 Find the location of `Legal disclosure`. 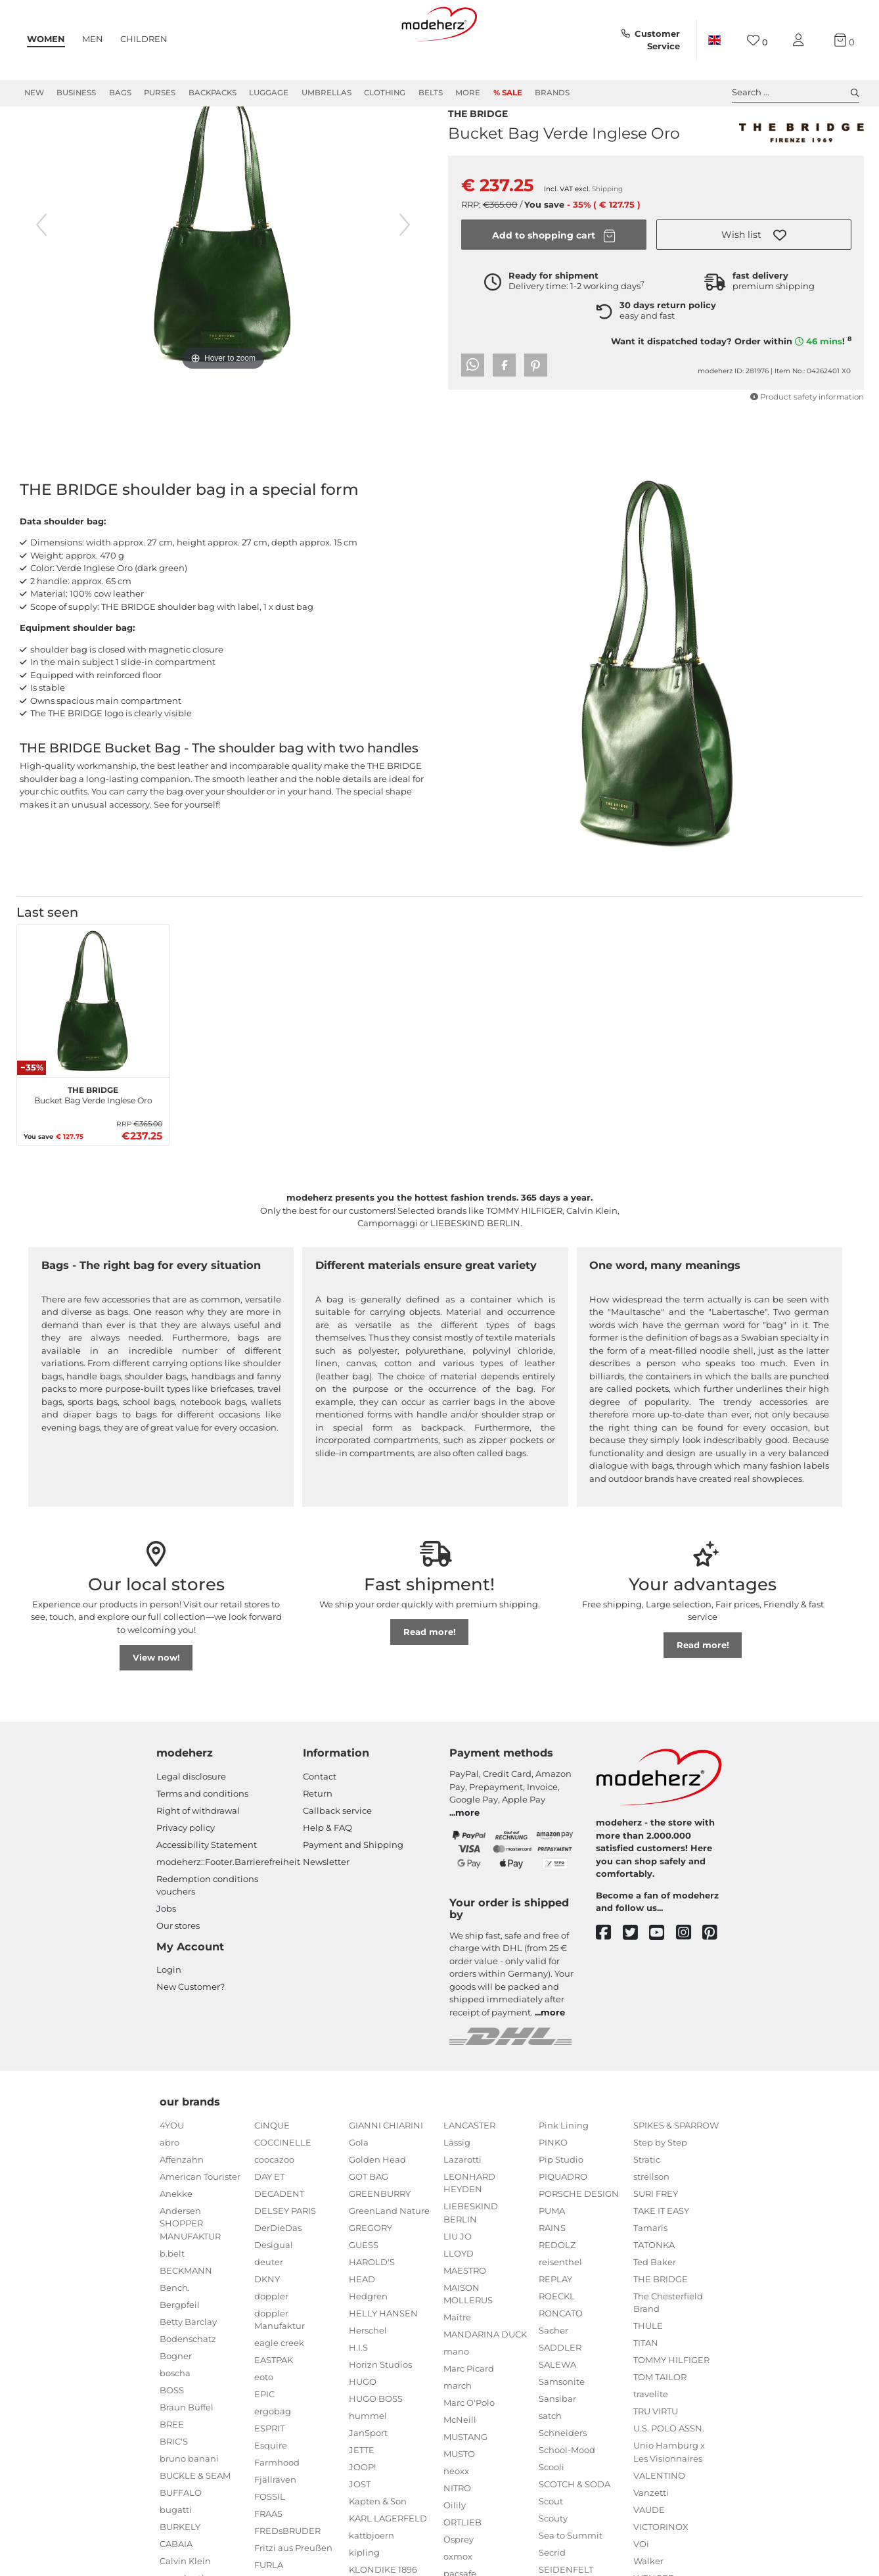

Legal disclosure is located at coordinates (191, 1813).